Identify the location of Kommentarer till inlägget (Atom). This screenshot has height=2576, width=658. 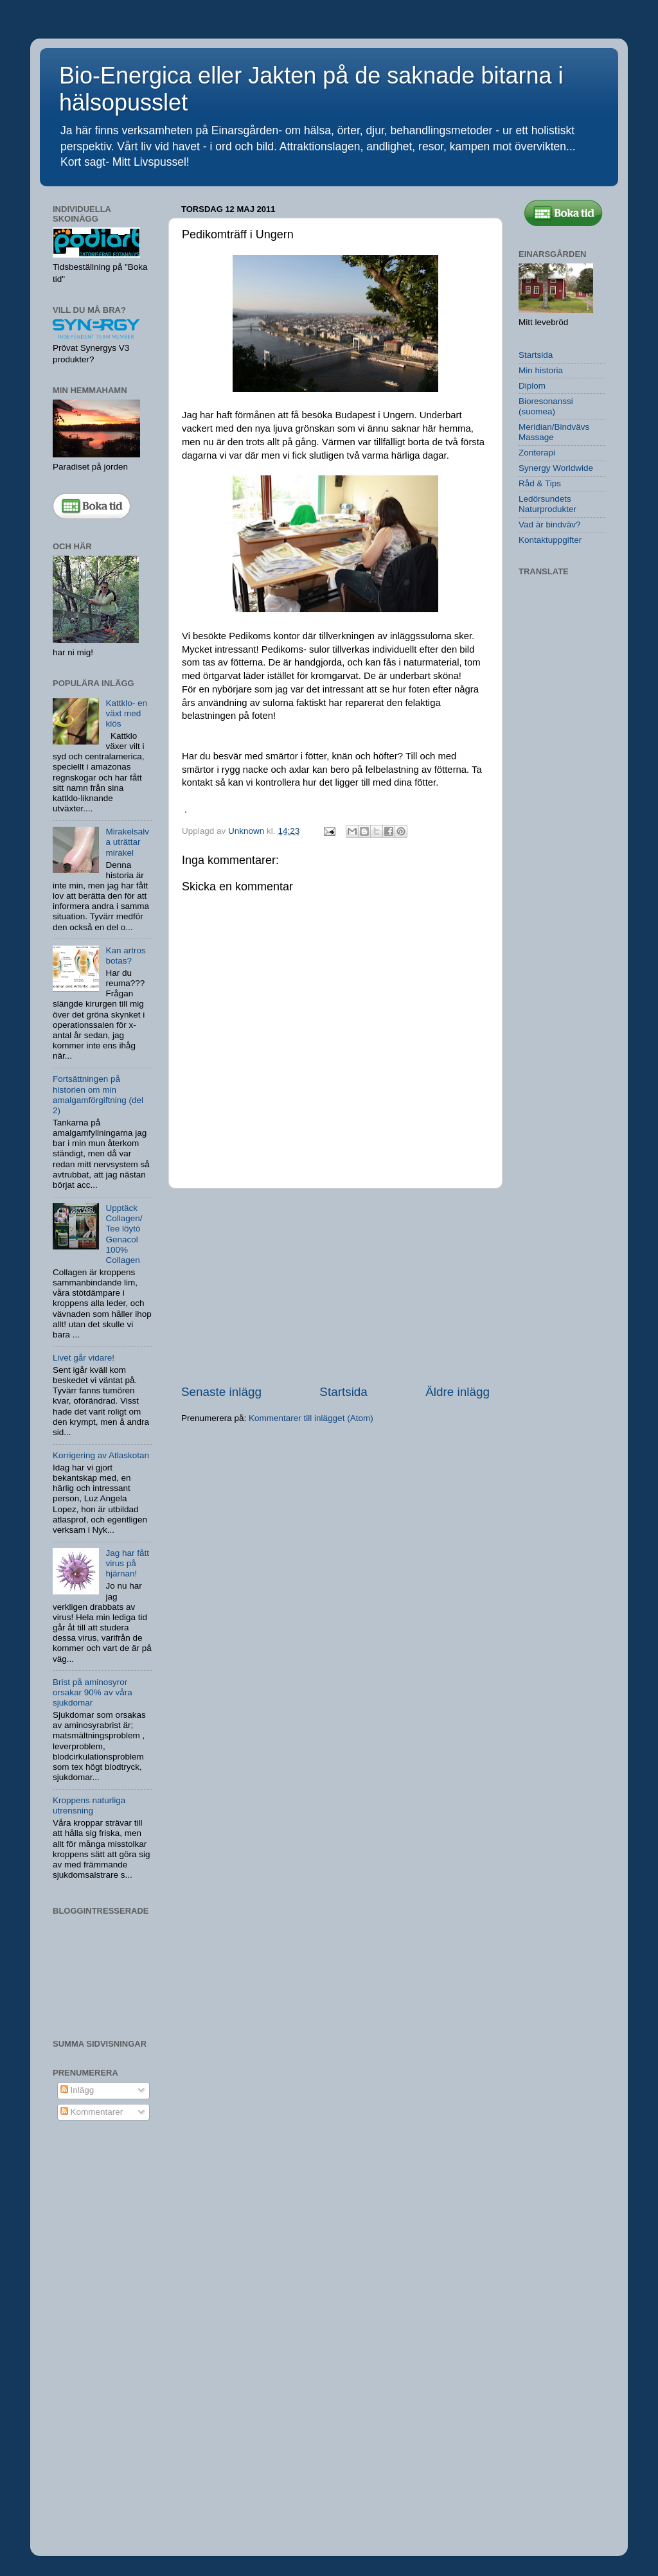
(311, 1418).